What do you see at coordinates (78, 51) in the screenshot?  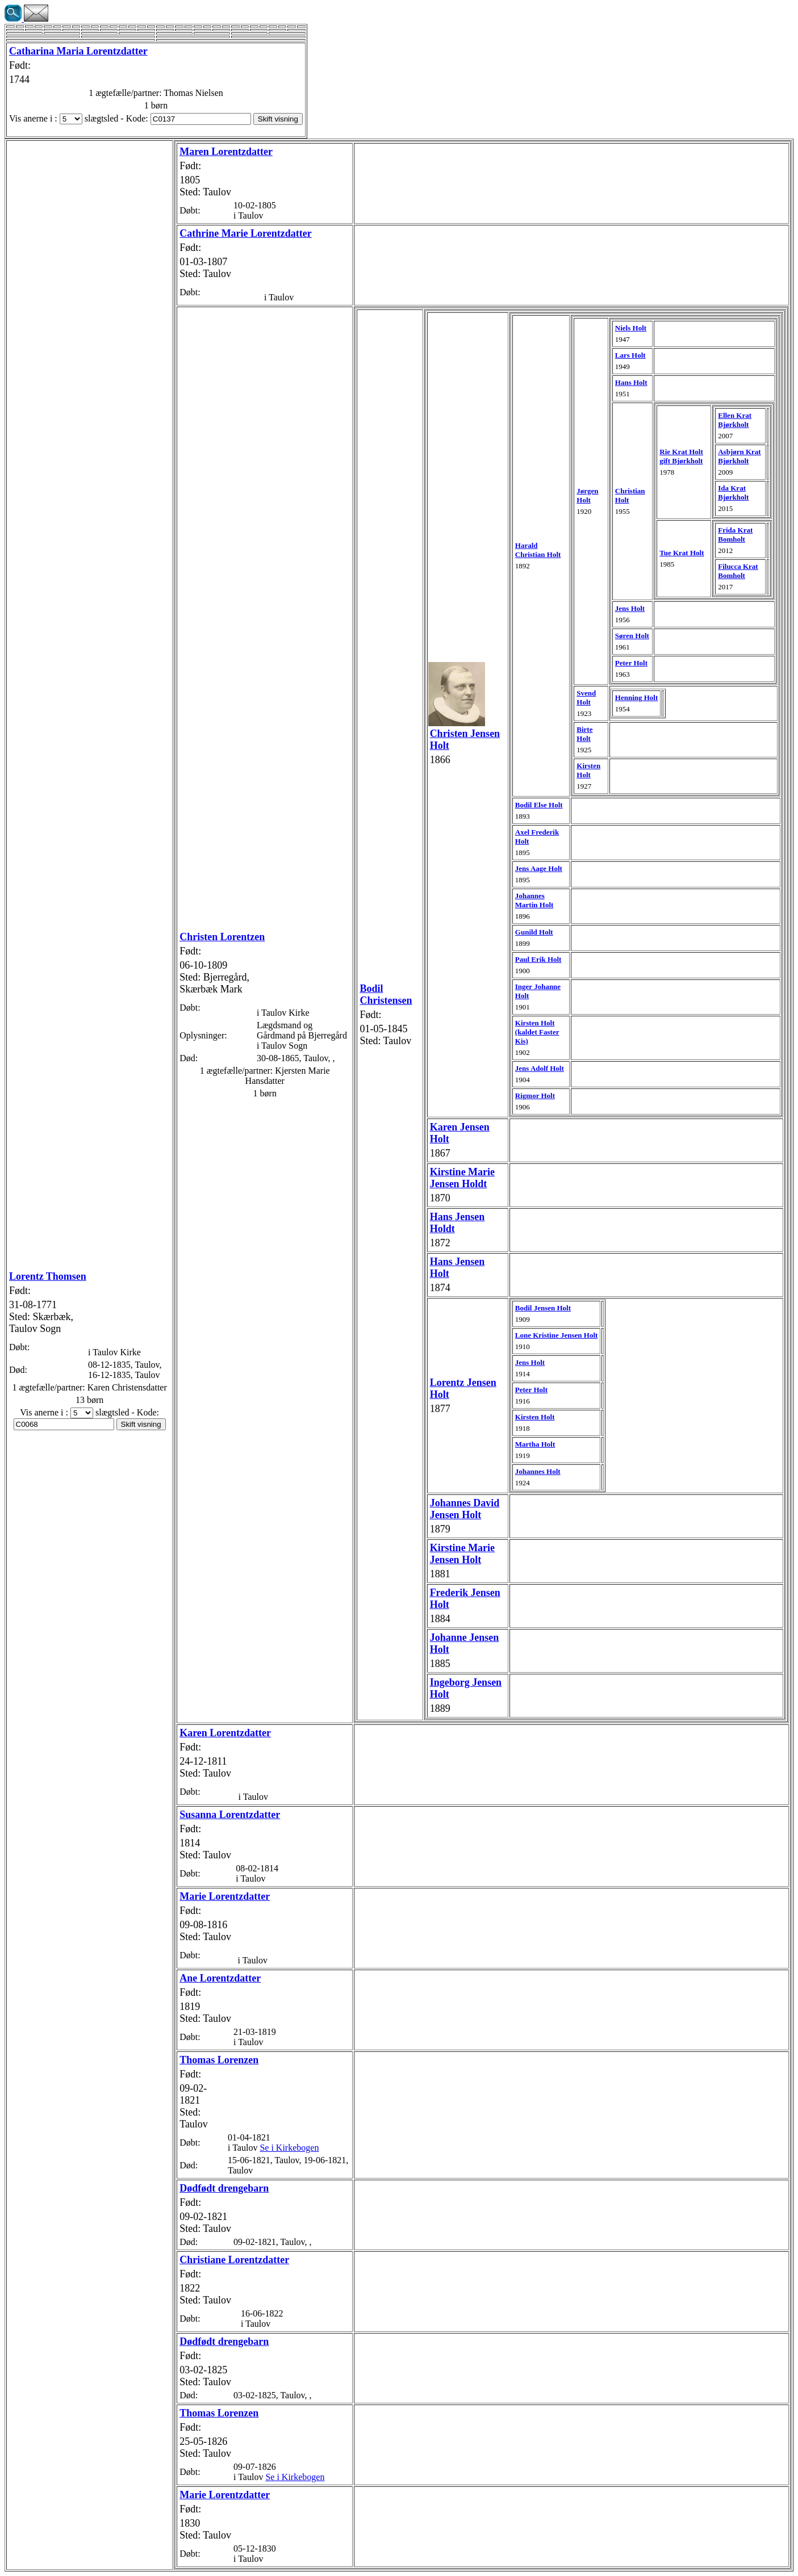 I see `Catharina Maria Lorentzdatter` at bounding box center [78, 51].